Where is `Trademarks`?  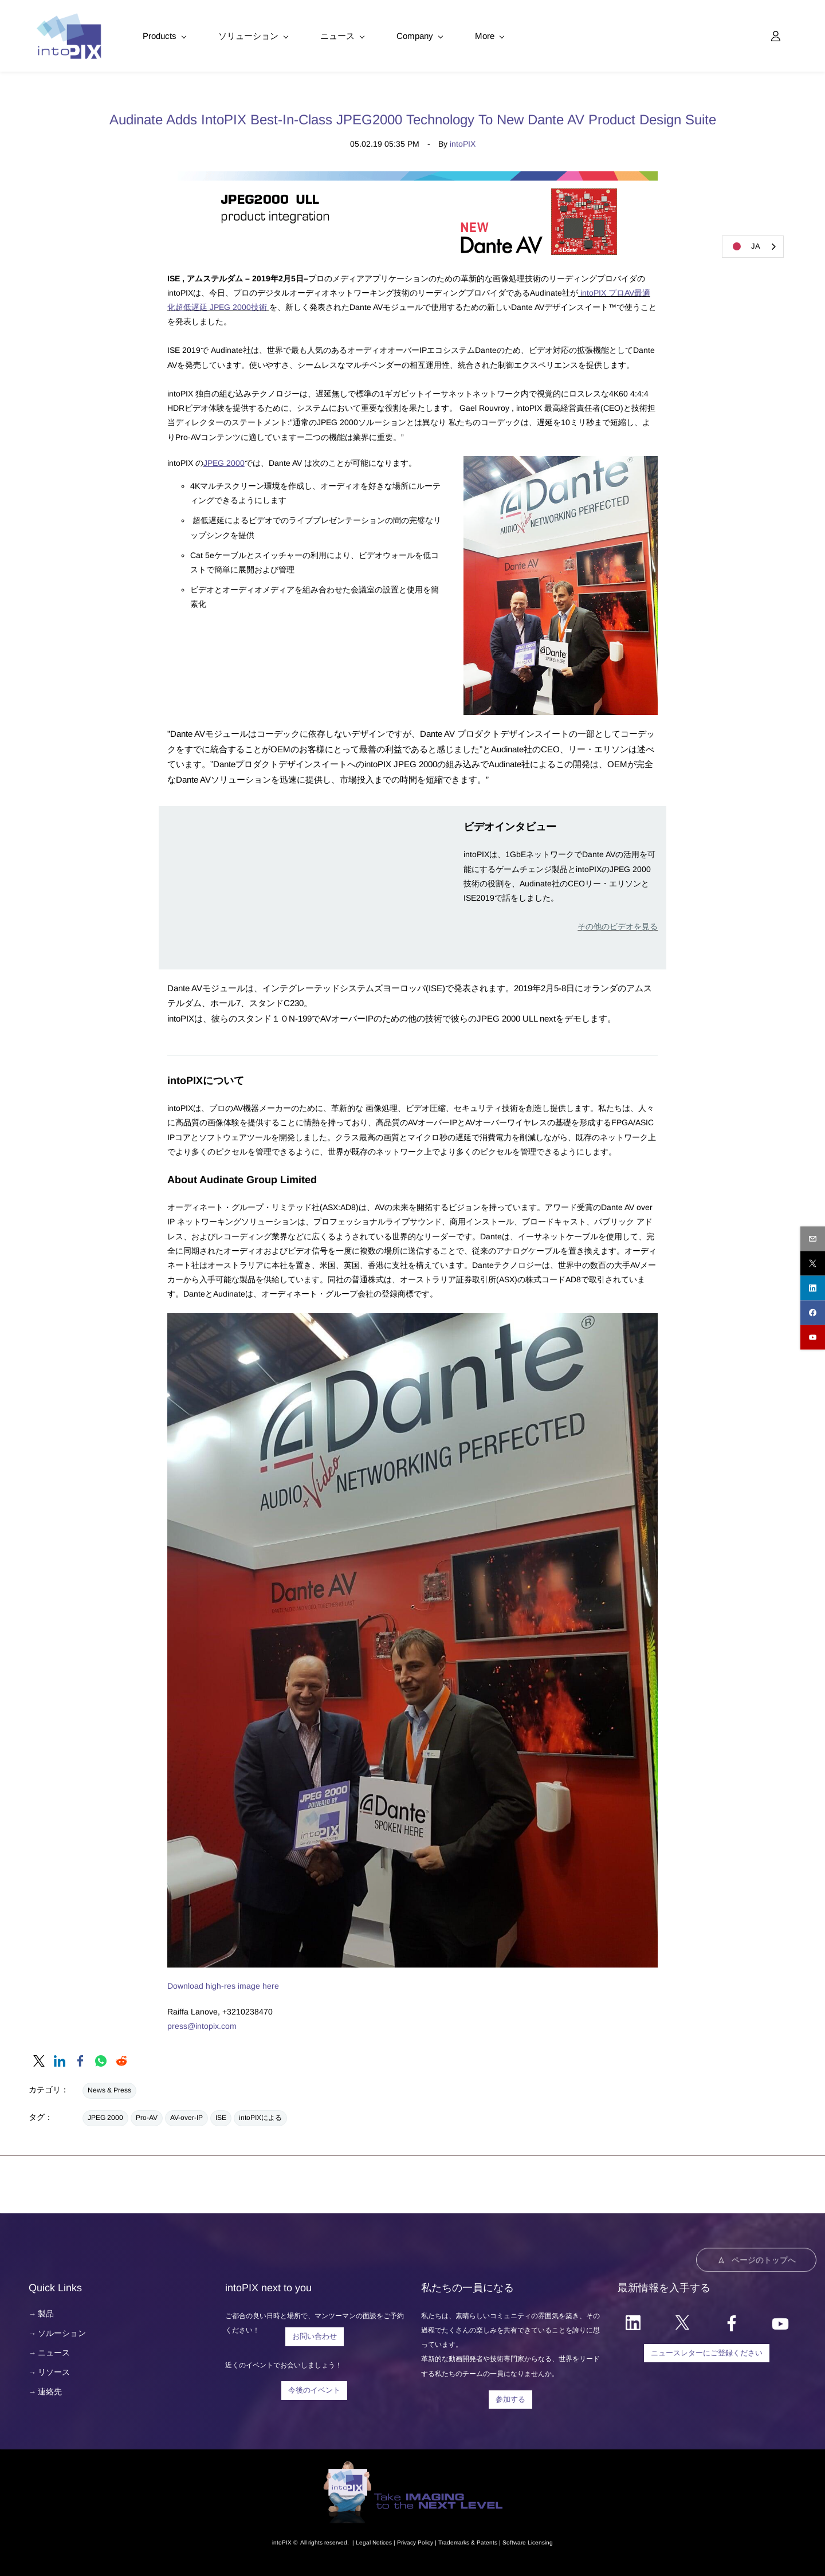
Trademarks is located at coordinates (453, 2540).